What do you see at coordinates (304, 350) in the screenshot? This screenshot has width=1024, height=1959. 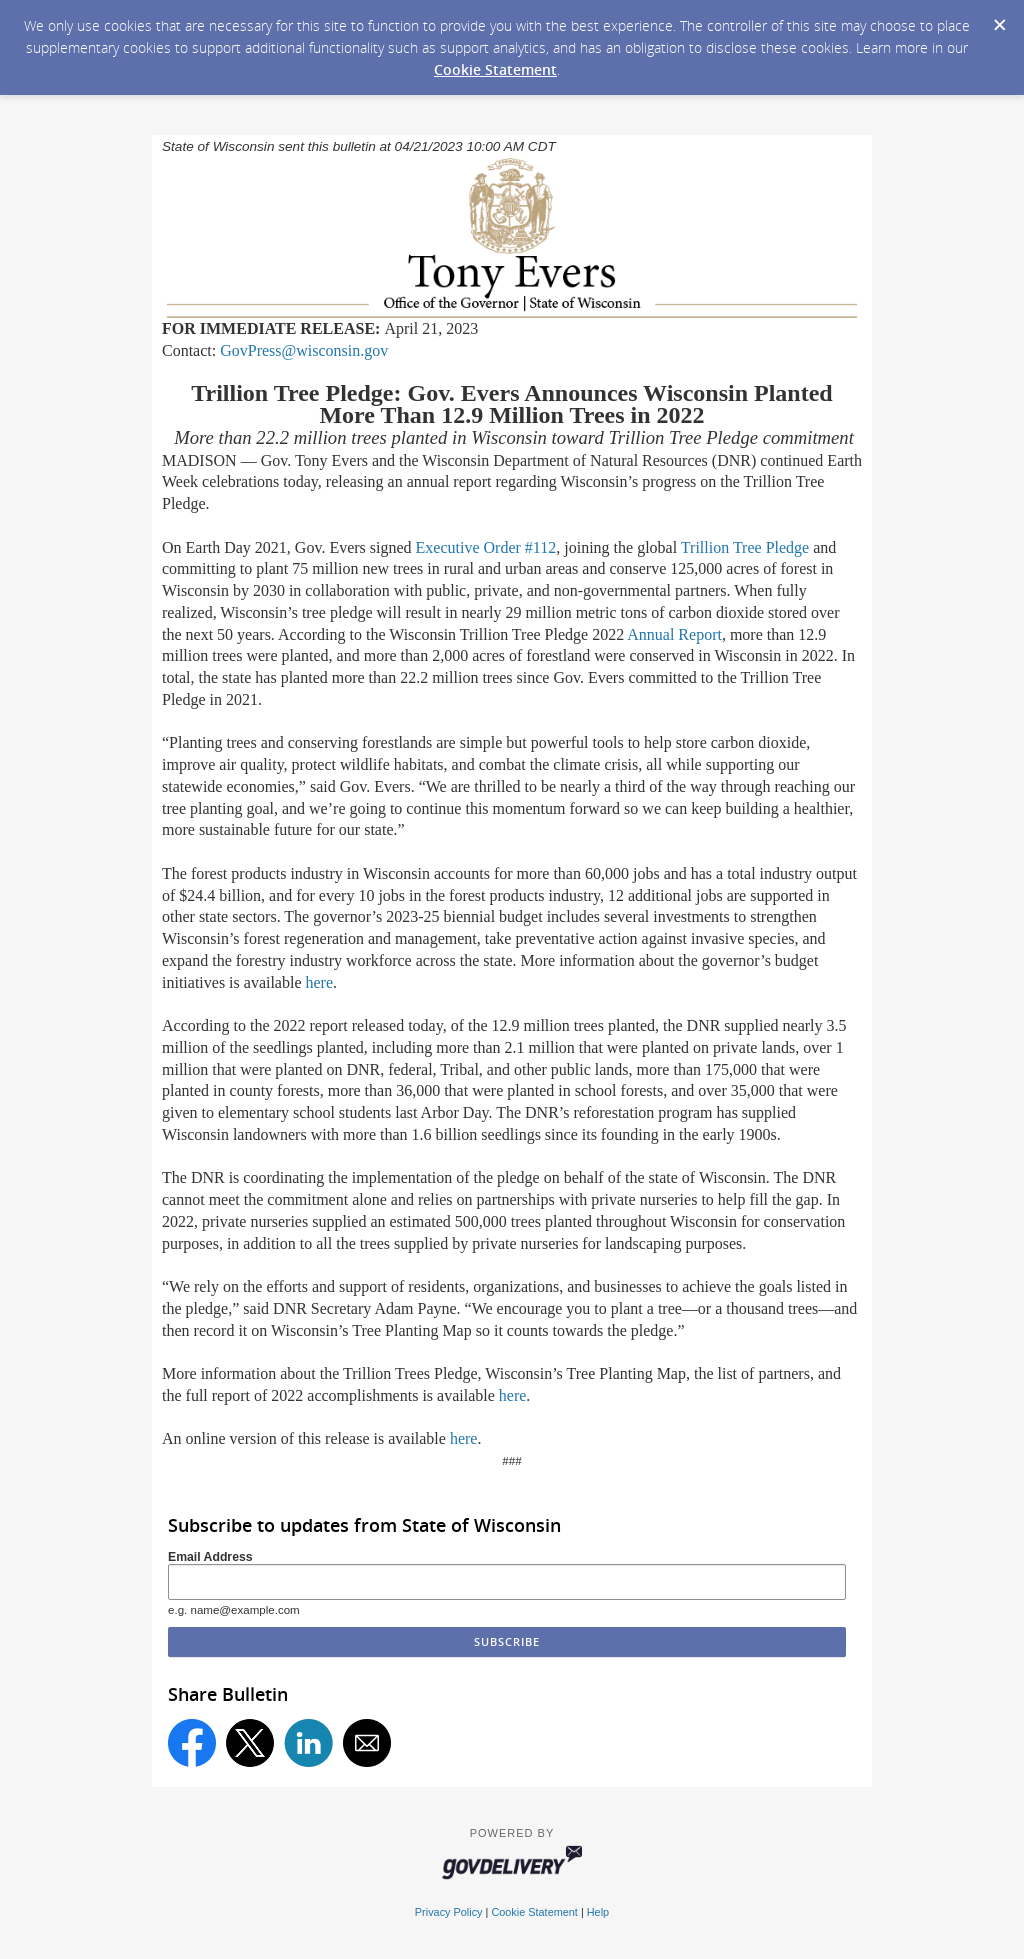 I see `GovPress@wisconsin.gov` at bounding box center [304, 350].